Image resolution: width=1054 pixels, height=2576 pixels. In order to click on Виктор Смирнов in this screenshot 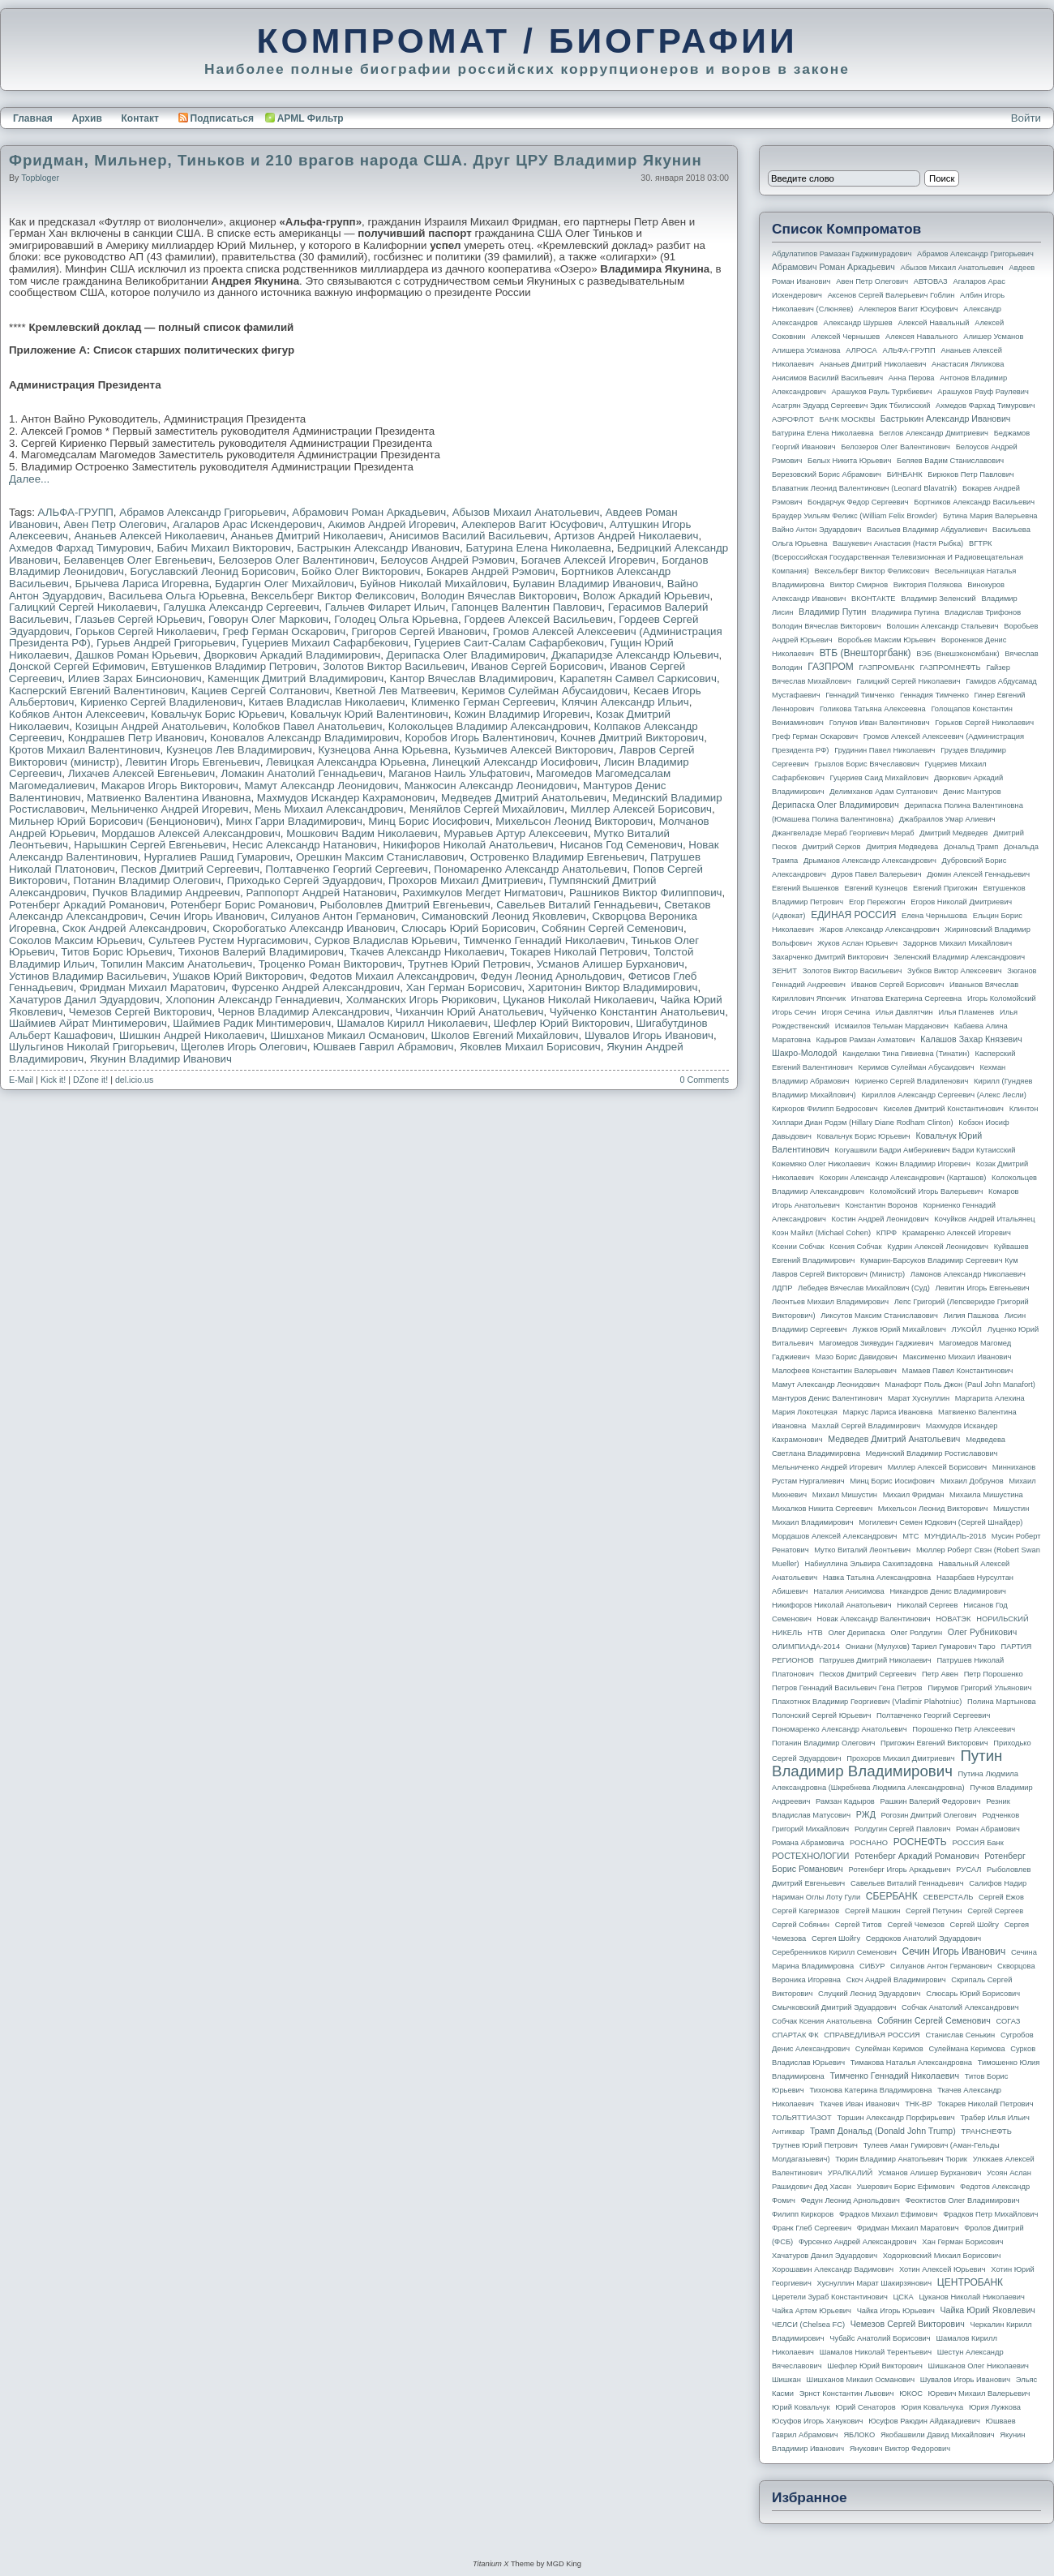, I will do `click(859, 585)`.